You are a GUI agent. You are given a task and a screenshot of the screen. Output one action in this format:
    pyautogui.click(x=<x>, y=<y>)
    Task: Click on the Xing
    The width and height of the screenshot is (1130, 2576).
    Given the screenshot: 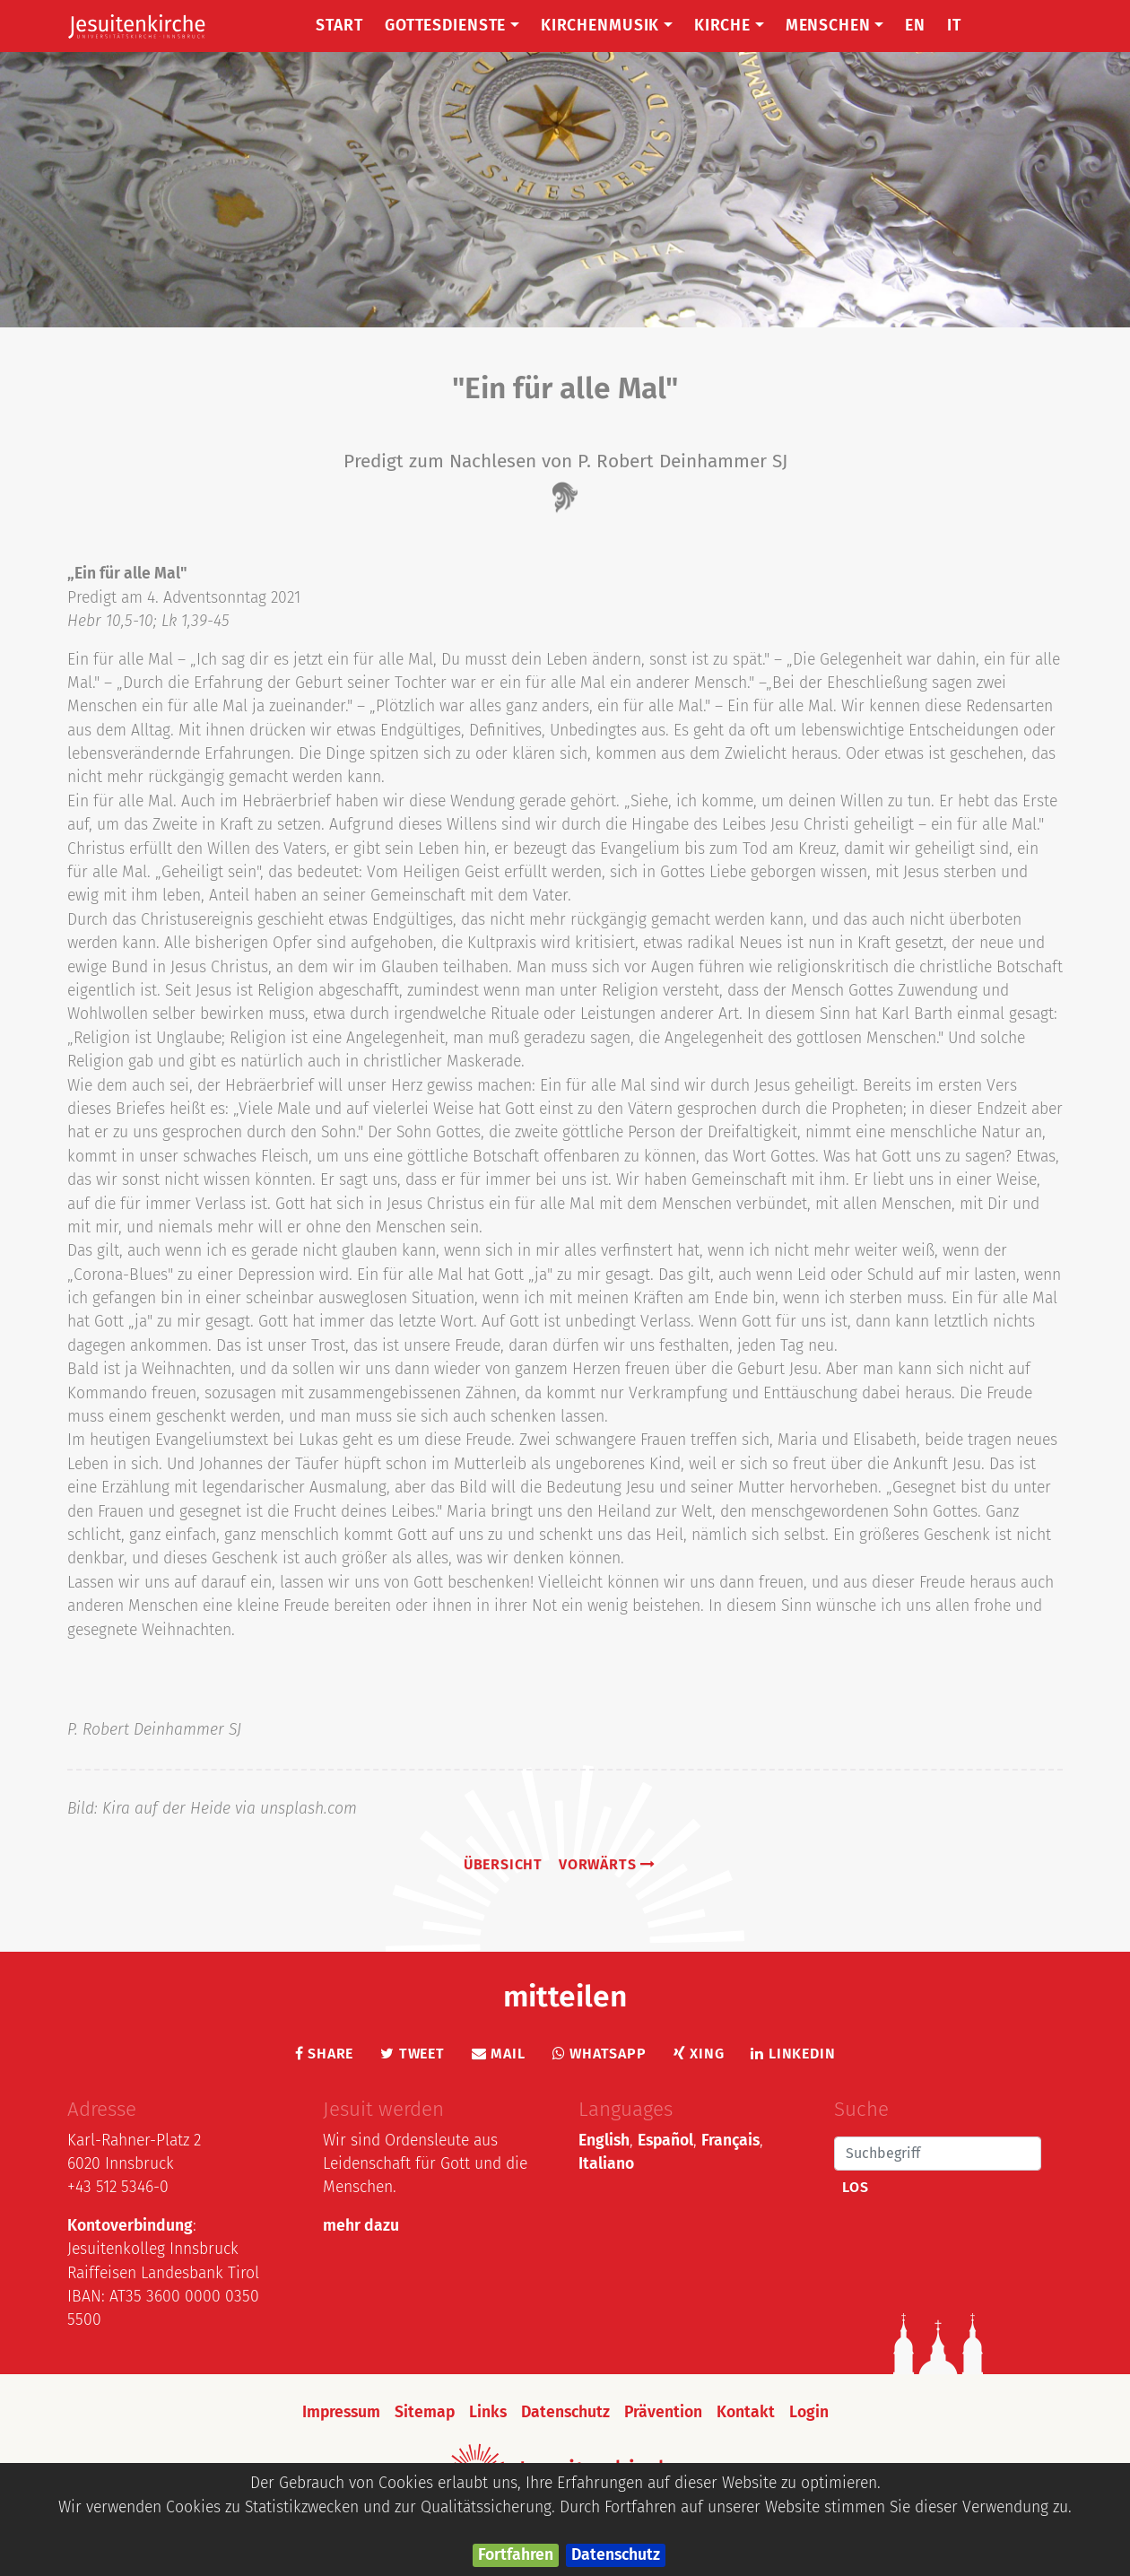 What is the action you would take?
    pyautogui.click(x=699, y=2053)
    